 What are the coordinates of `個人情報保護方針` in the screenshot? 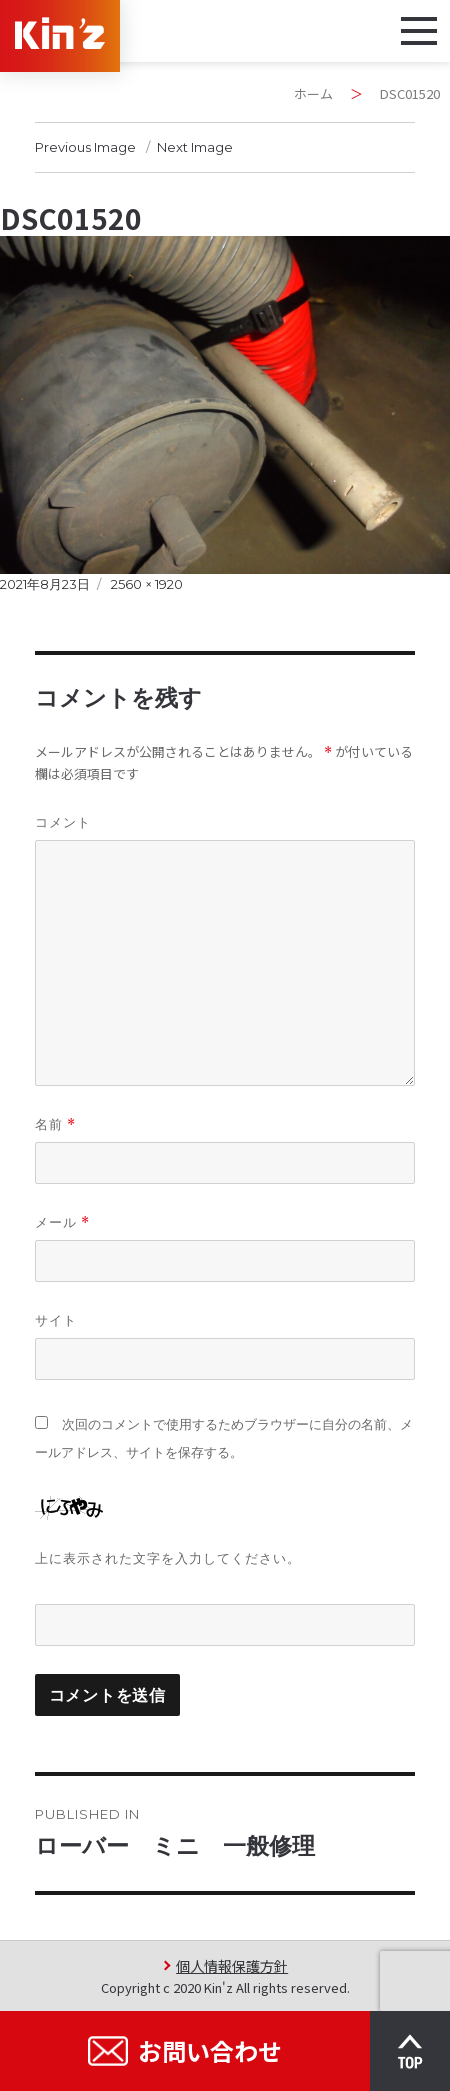 It's located at (232, 1965).